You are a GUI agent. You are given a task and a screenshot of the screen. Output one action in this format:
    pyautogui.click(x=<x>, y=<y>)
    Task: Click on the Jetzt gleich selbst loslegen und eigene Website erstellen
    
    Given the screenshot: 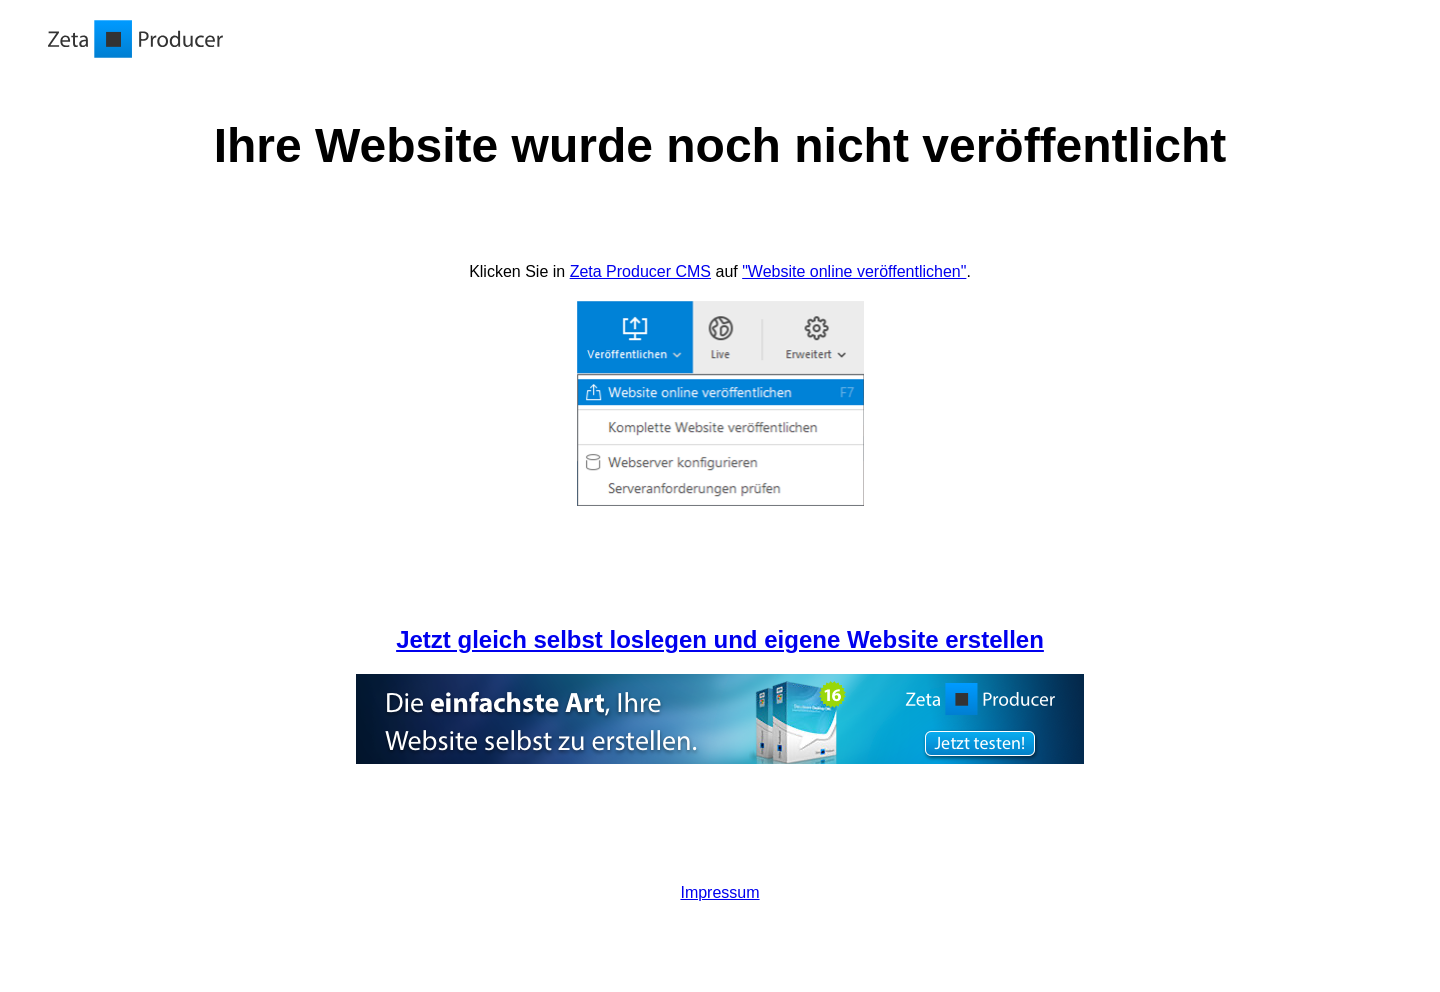 What is the action you would take?
    pyautogui.click(x=720, y=639)
    